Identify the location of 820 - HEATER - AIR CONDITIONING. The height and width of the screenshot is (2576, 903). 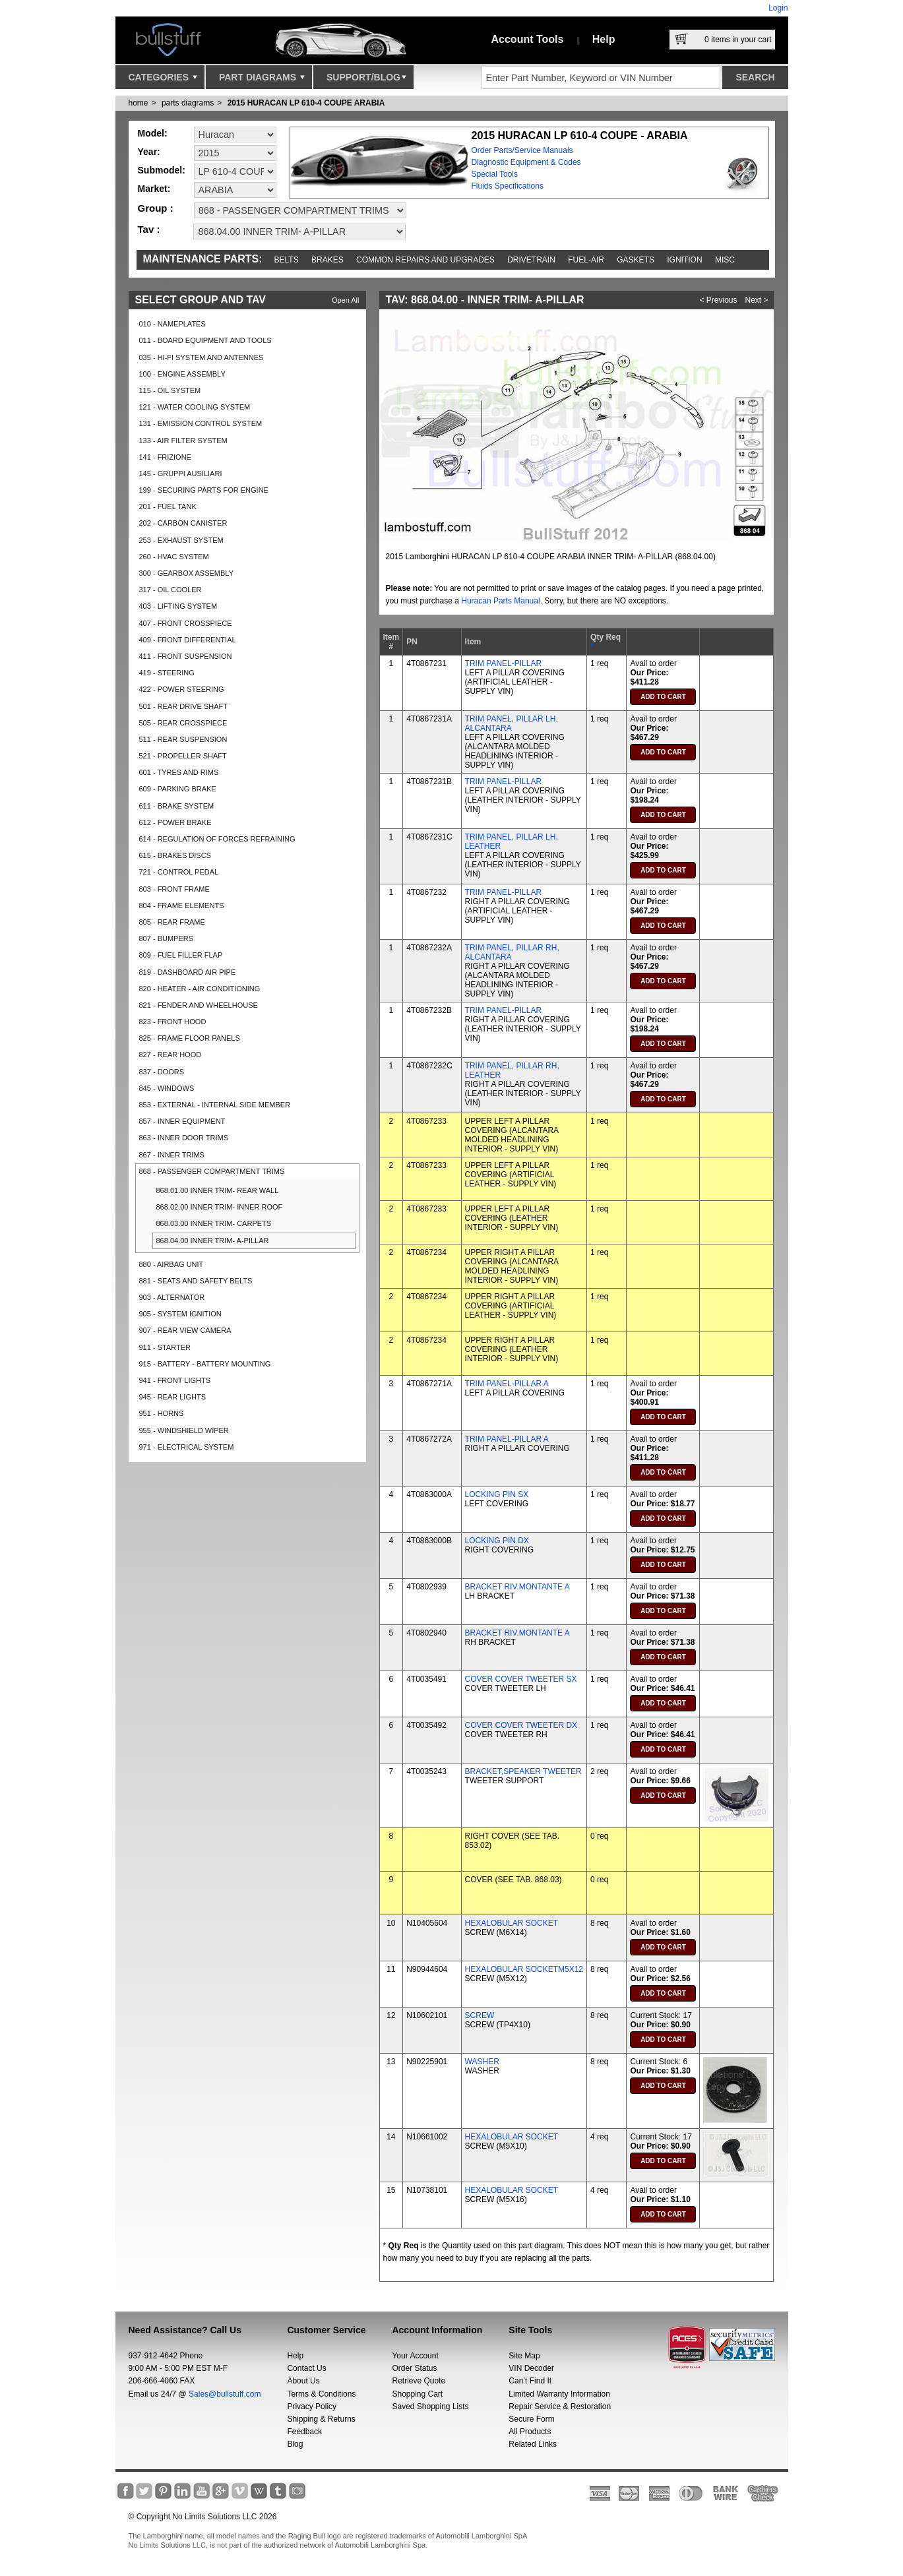
(200, 989).